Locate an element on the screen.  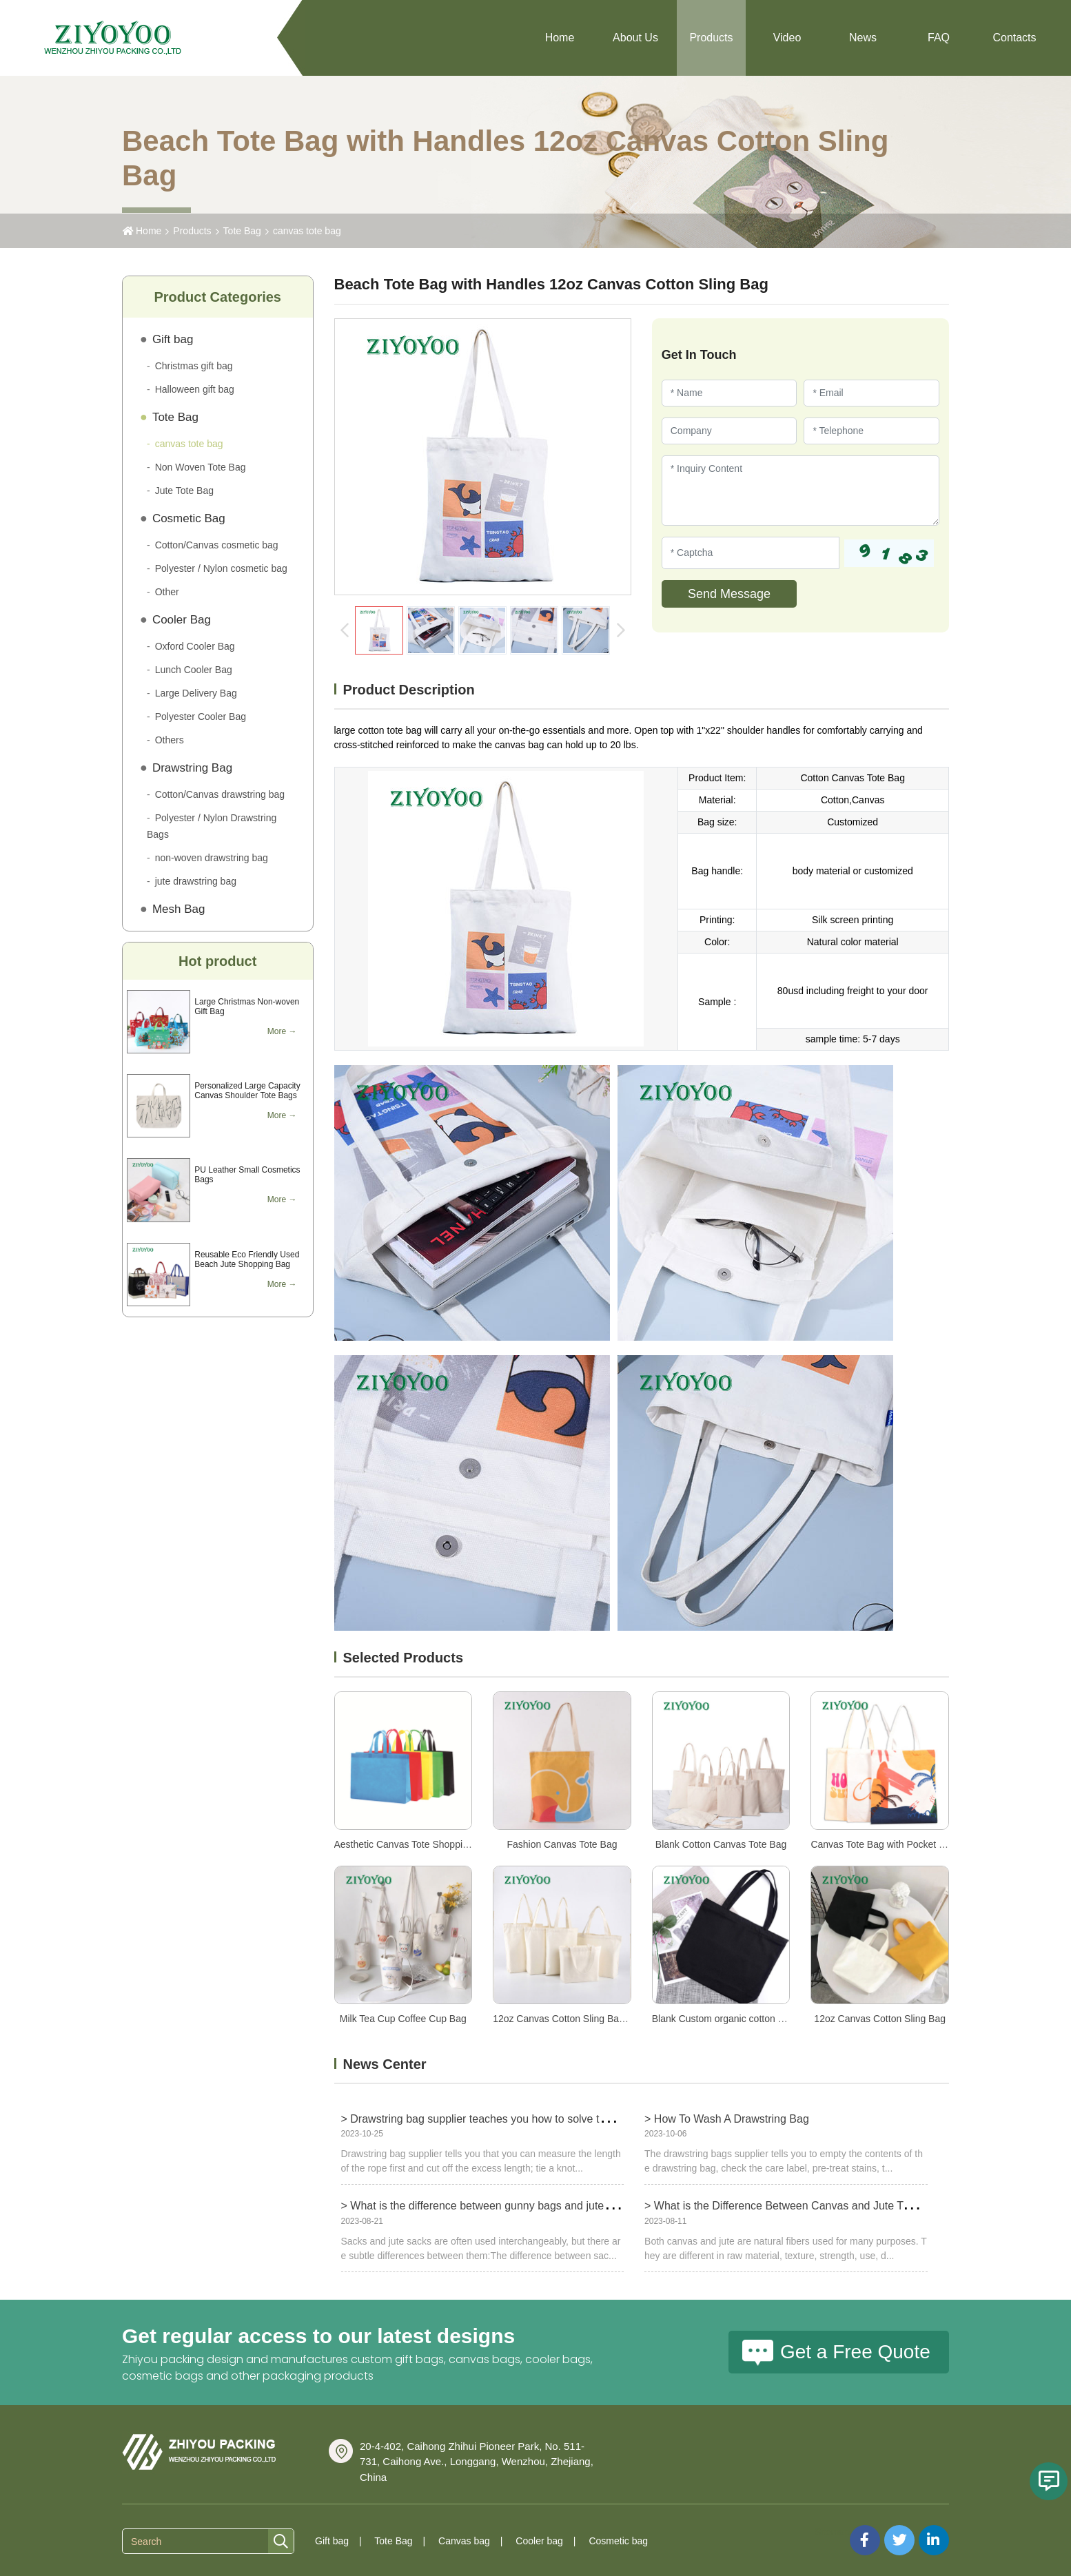
Drawstring Bag is located at coordinates (192, 767).